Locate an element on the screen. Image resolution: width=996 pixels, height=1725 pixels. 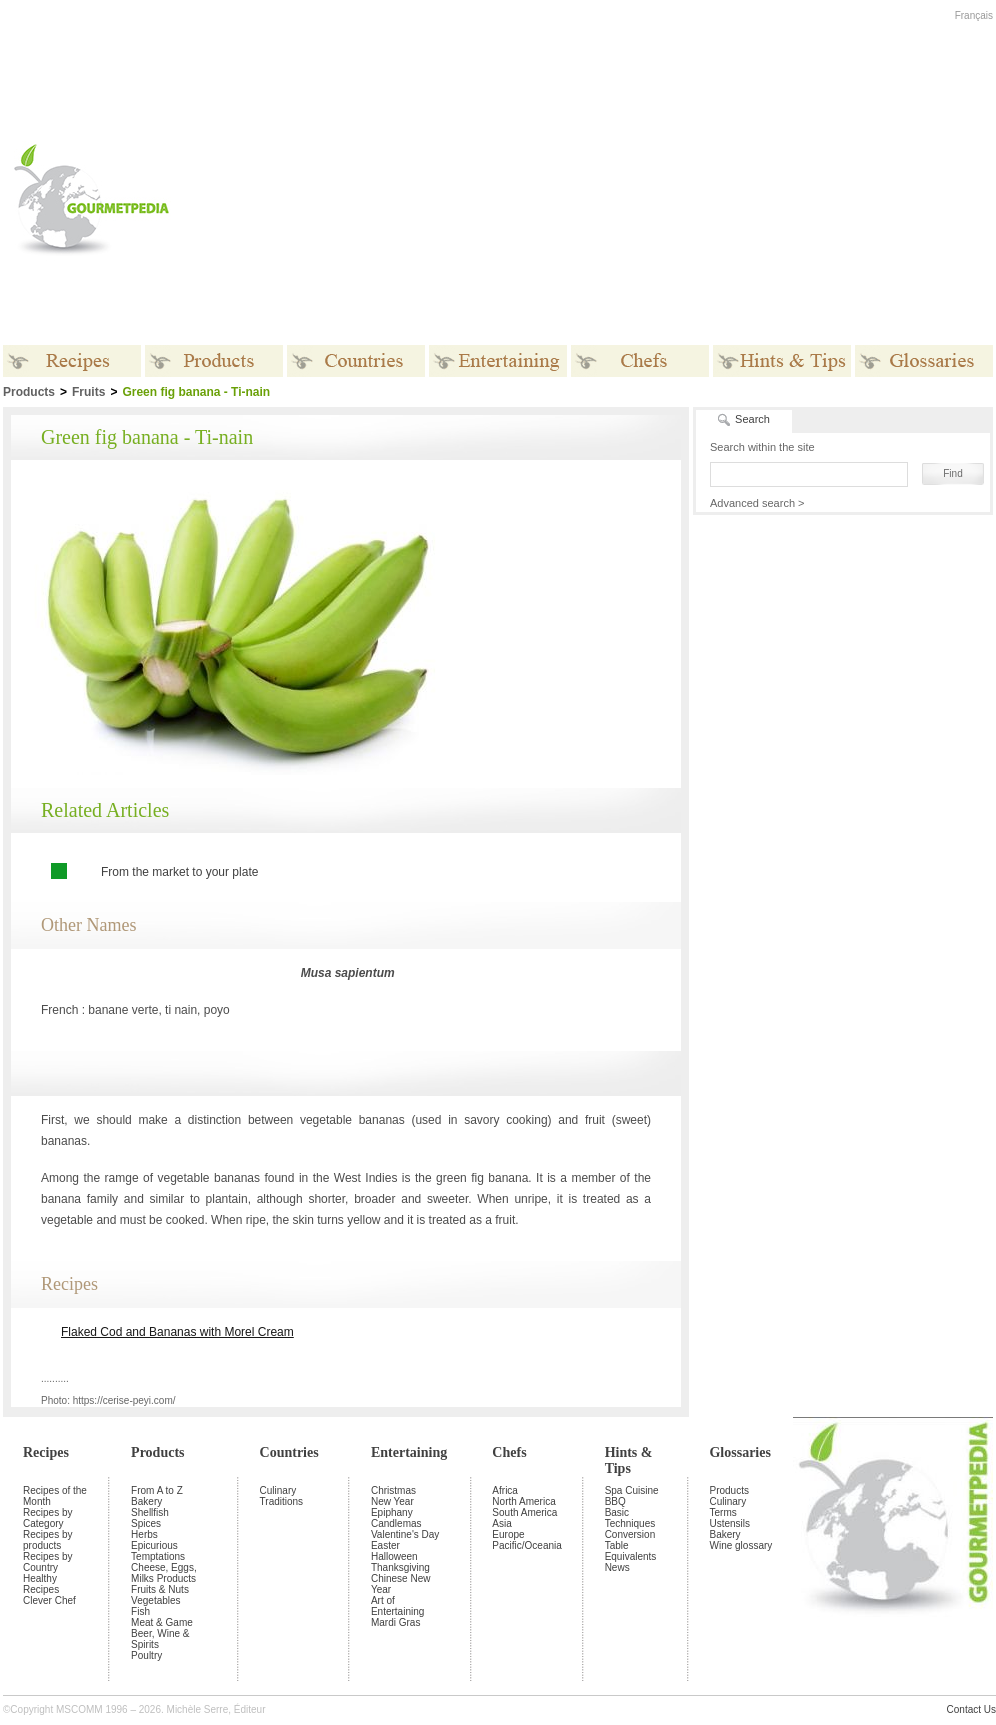
Poultry is located at coordinates (146, 1655).